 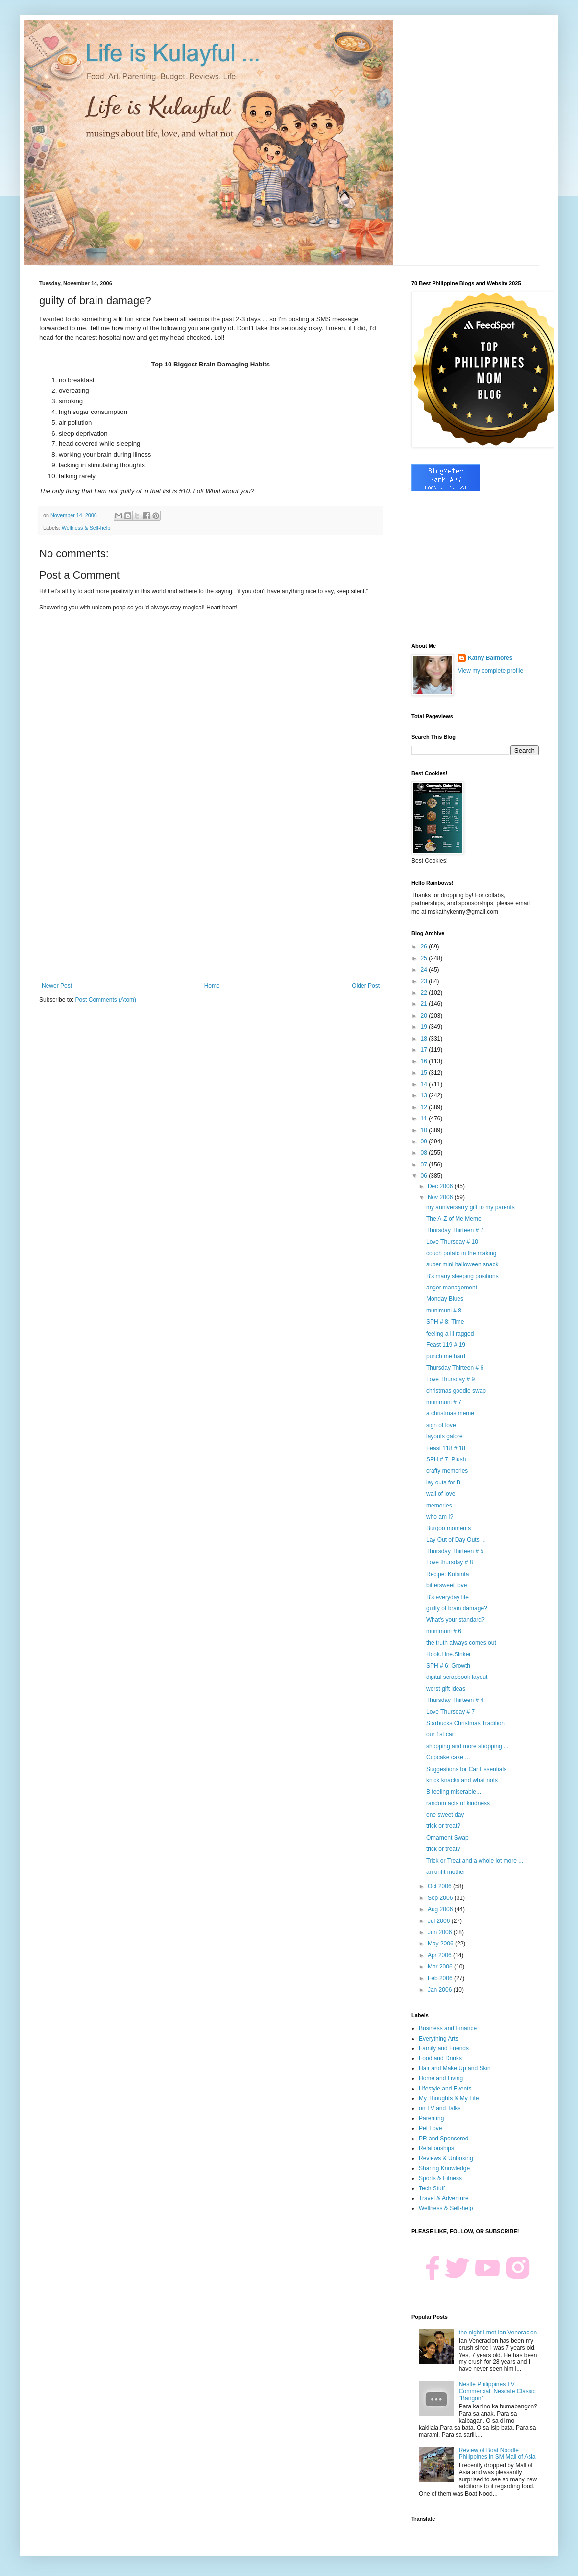 I want to click on B's everyday life, so click(x=447, y=1597).